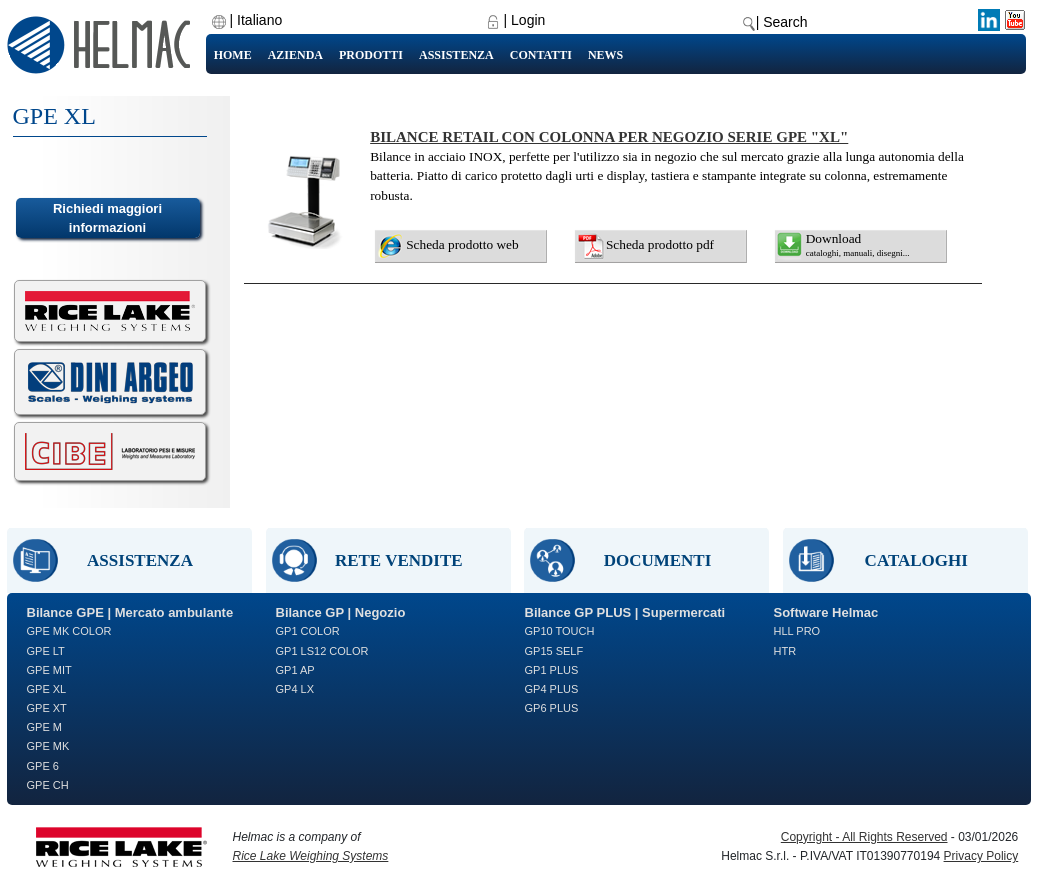 This screenshot has width=1037, height=889. What do you see at coordinates (295, 55) in the screenshot?
I see `Azienda` at bounding box center [295, 55].